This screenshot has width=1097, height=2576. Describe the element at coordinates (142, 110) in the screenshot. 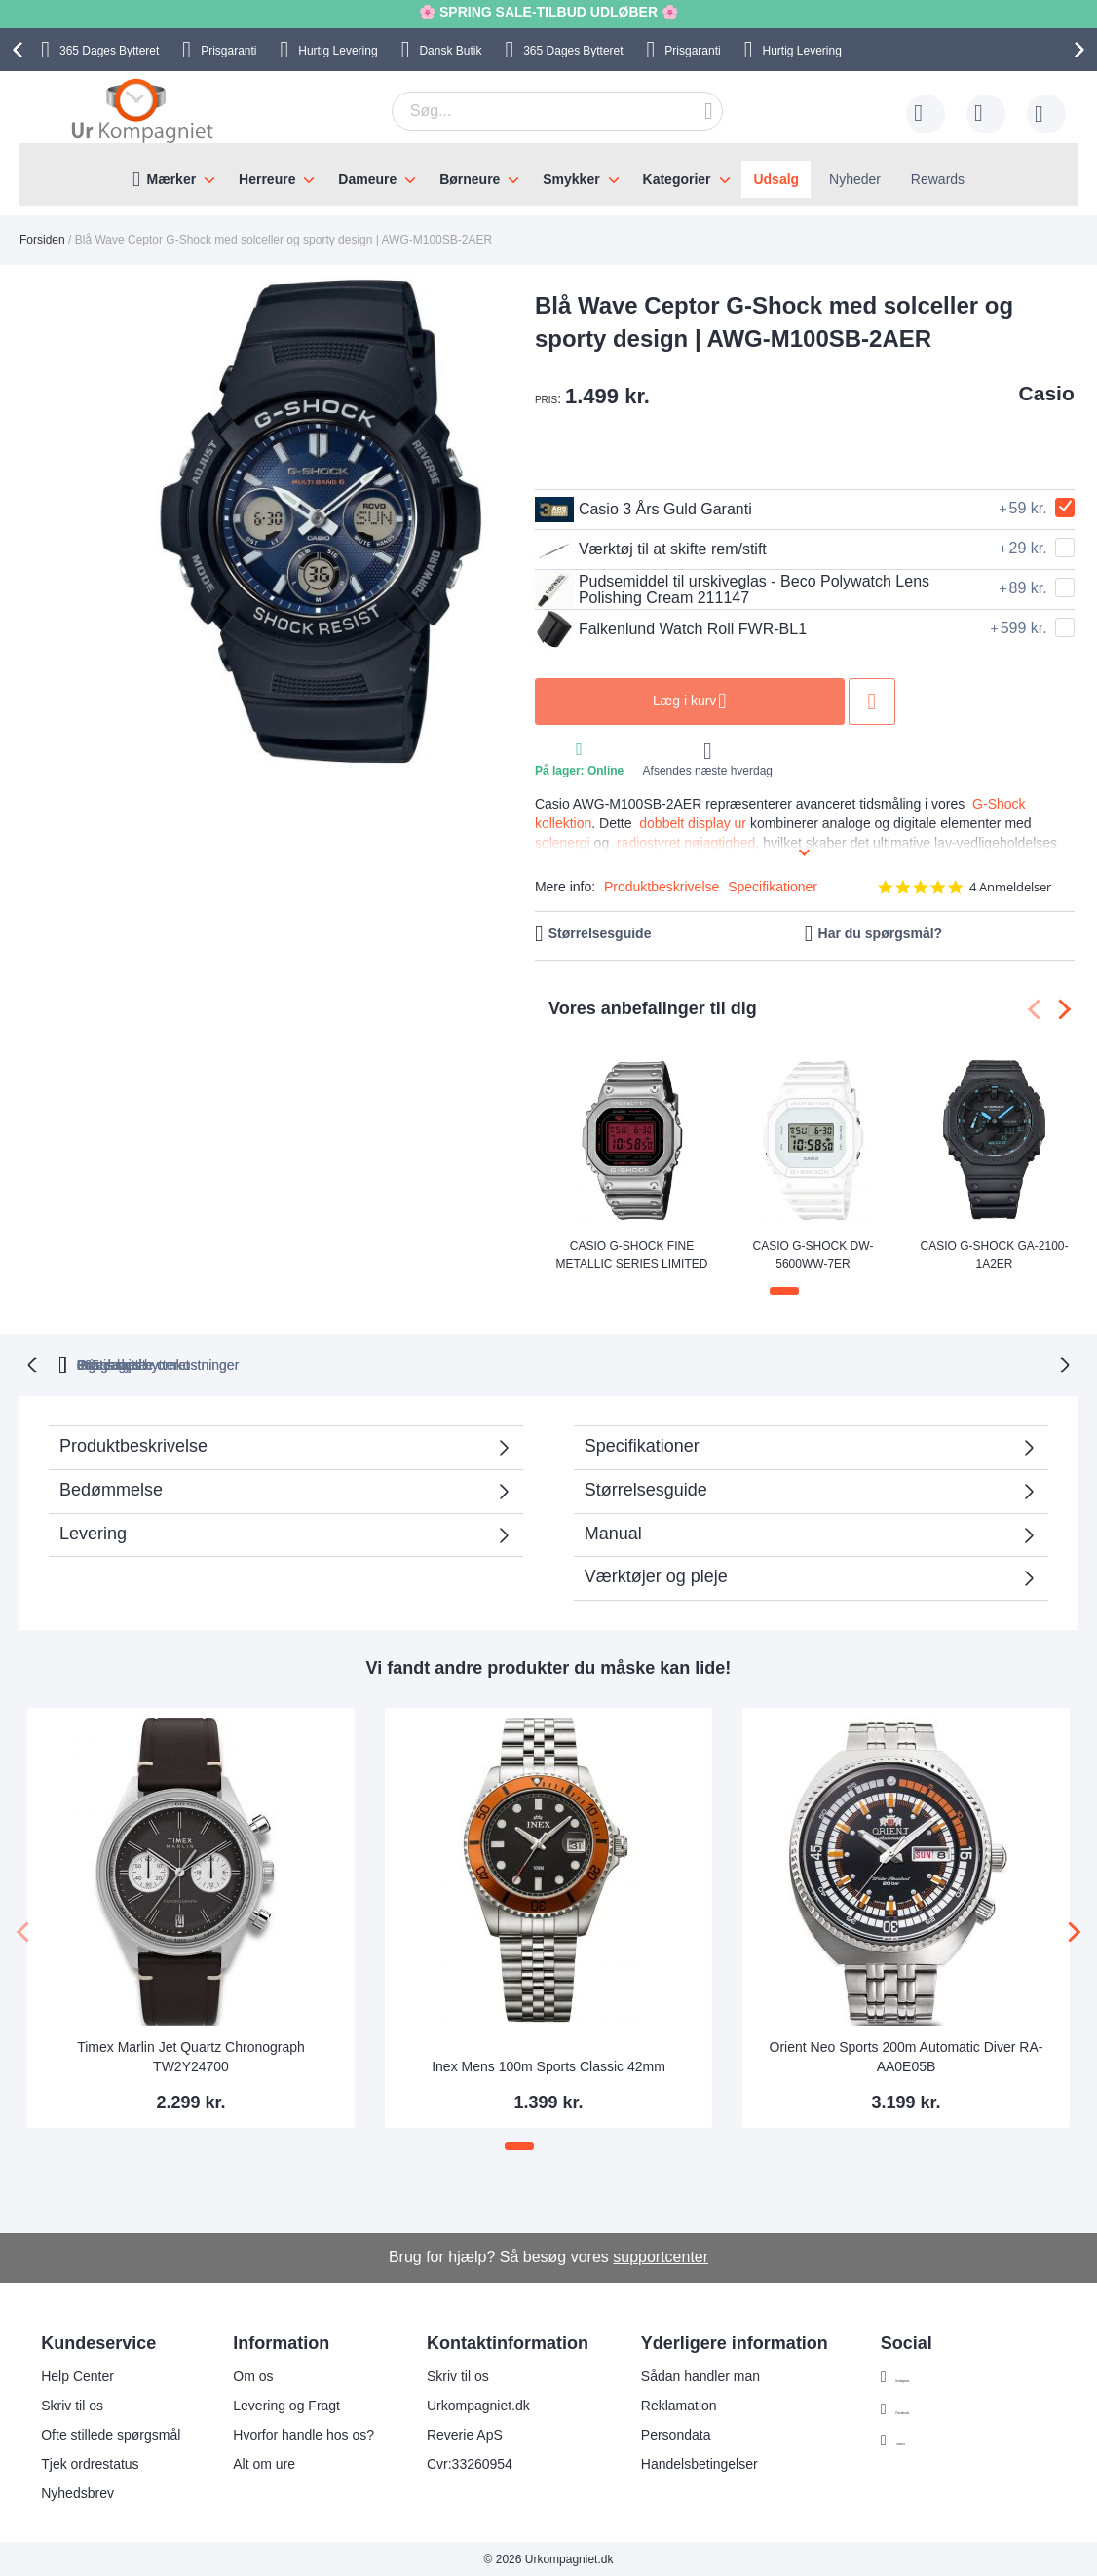

I see `[store logo]` at that location.